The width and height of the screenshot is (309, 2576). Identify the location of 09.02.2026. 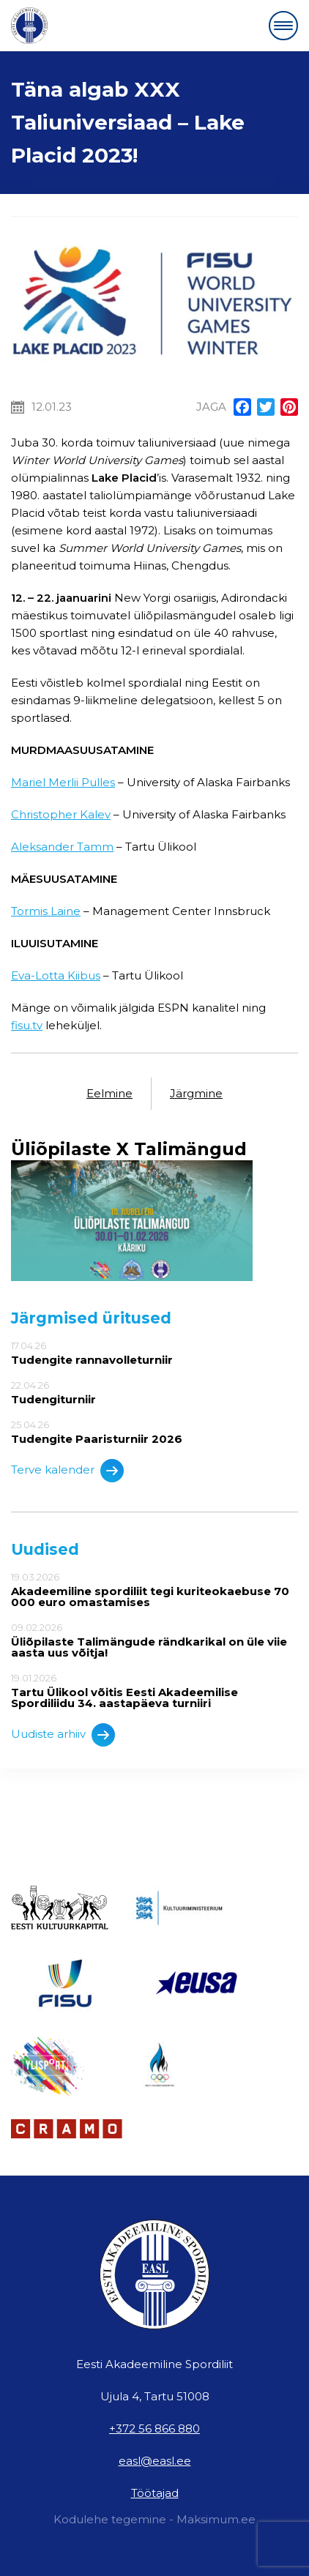
(154, 1640).